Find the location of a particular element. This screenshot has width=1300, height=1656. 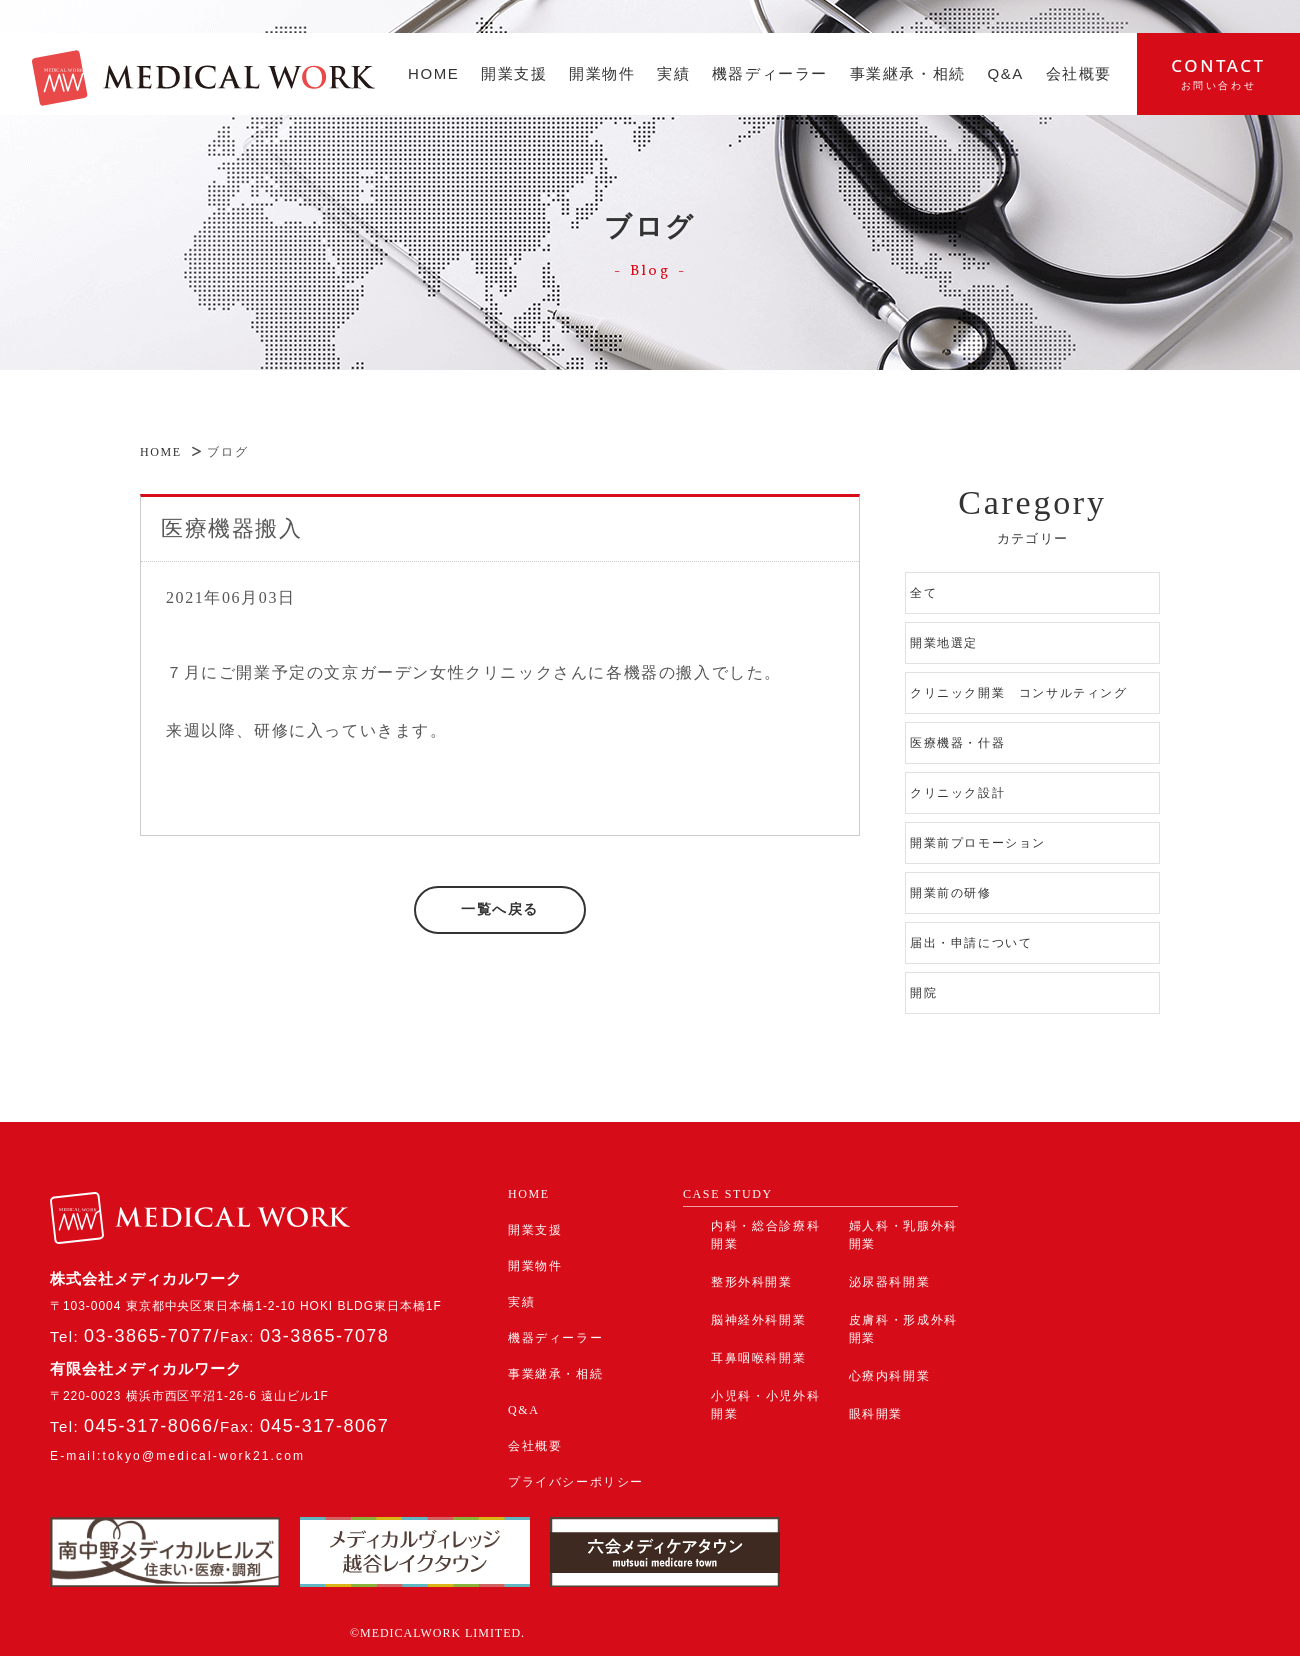

開業地選定 is located at coordinates (944, 643).